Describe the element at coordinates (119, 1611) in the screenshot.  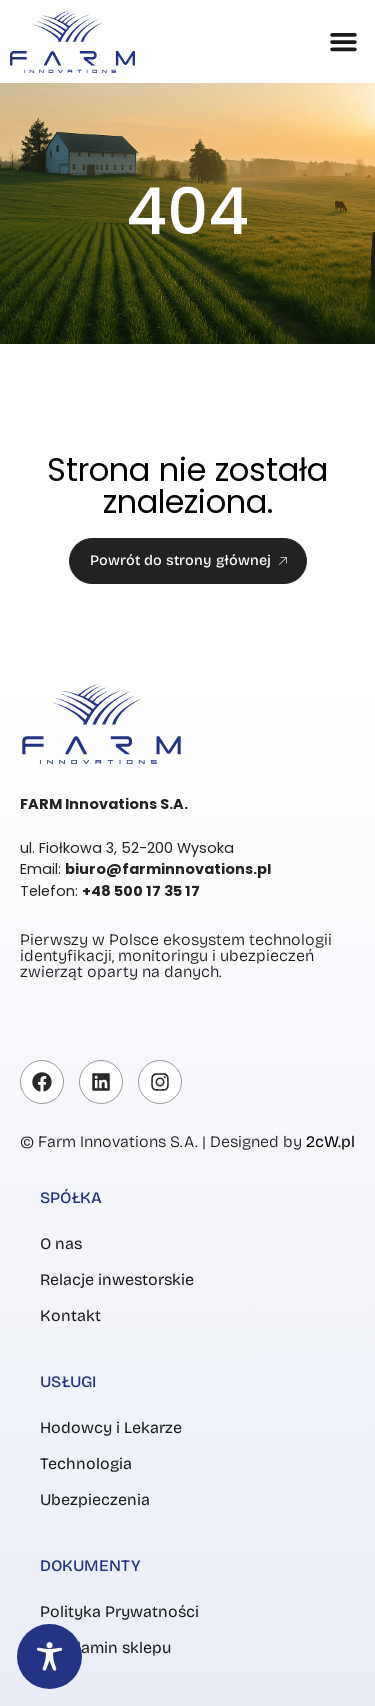
I see `Polityka Prywatności` at that location.